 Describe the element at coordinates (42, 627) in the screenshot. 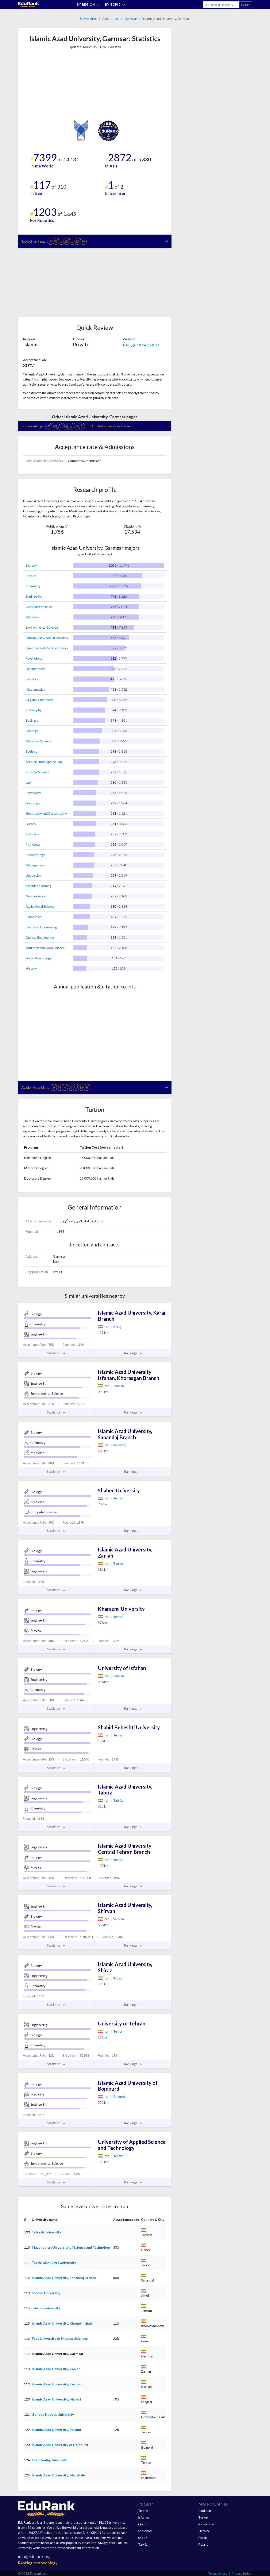

I see `Environmental Science` at that location.